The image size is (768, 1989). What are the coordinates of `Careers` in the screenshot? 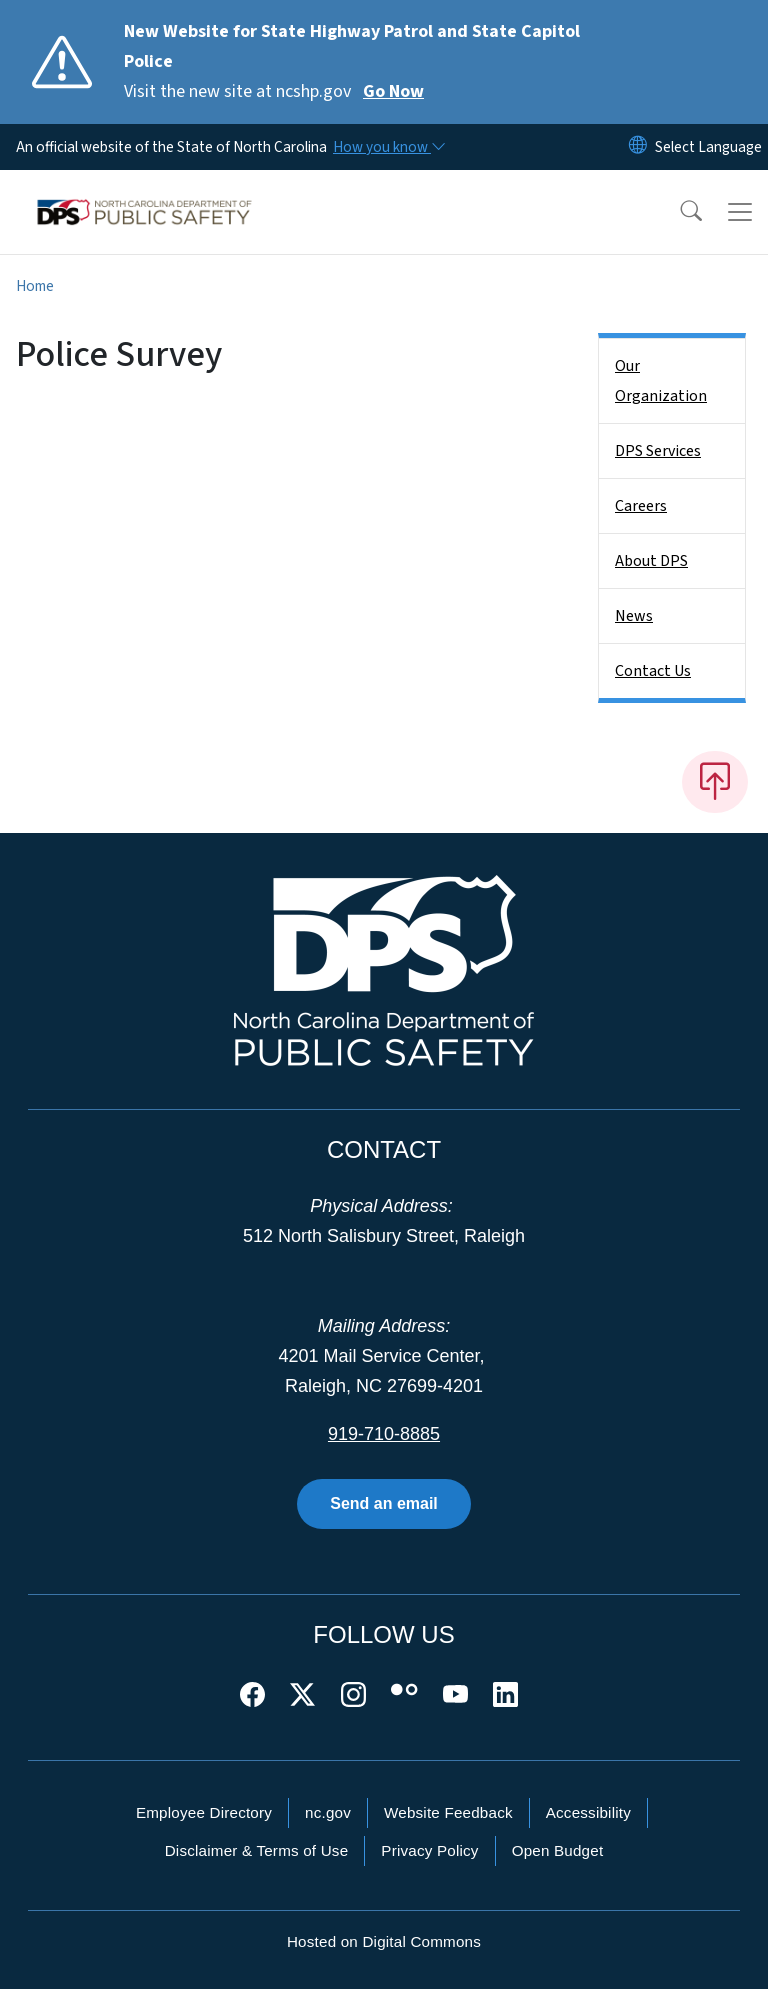 It's located at (641, 506).